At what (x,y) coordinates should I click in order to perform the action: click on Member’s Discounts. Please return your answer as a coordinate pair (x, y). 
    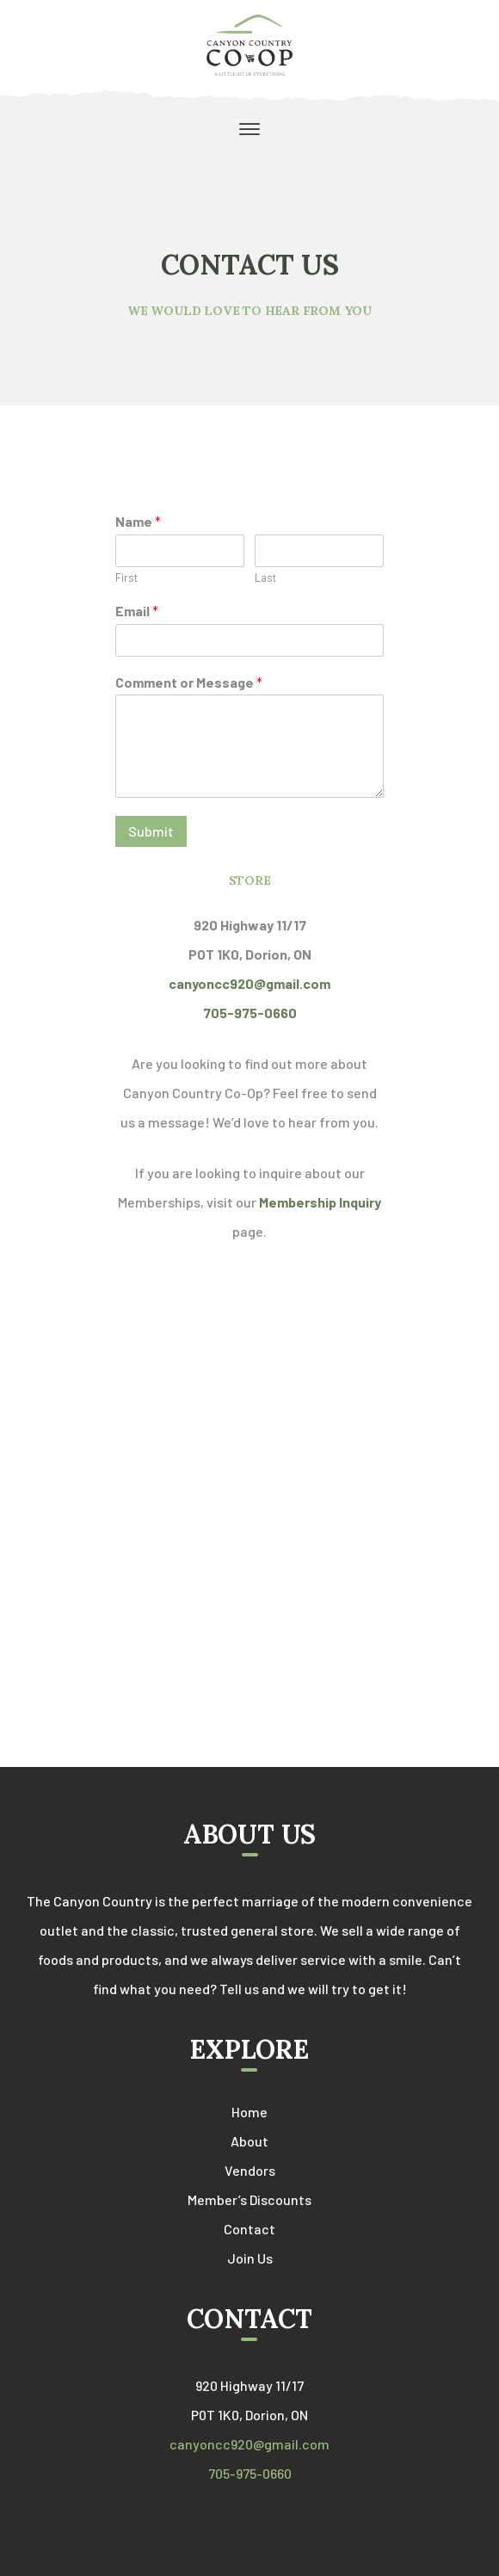
    Looking at the image, I should click on (249, 2199).